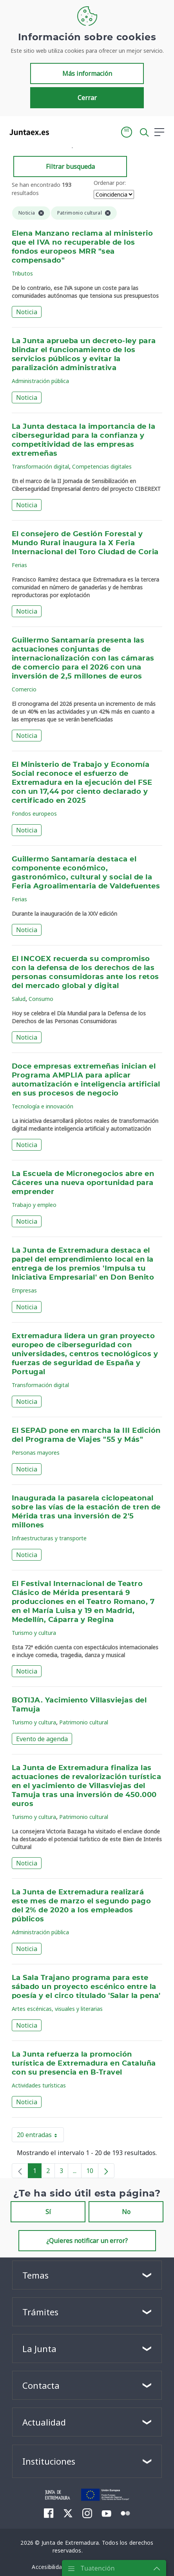 The width and height of the screenshot is (174, 2576). Describe the element at coordinates (39, 2348) in the screenshot. I see `La Junta [button]` at that location.